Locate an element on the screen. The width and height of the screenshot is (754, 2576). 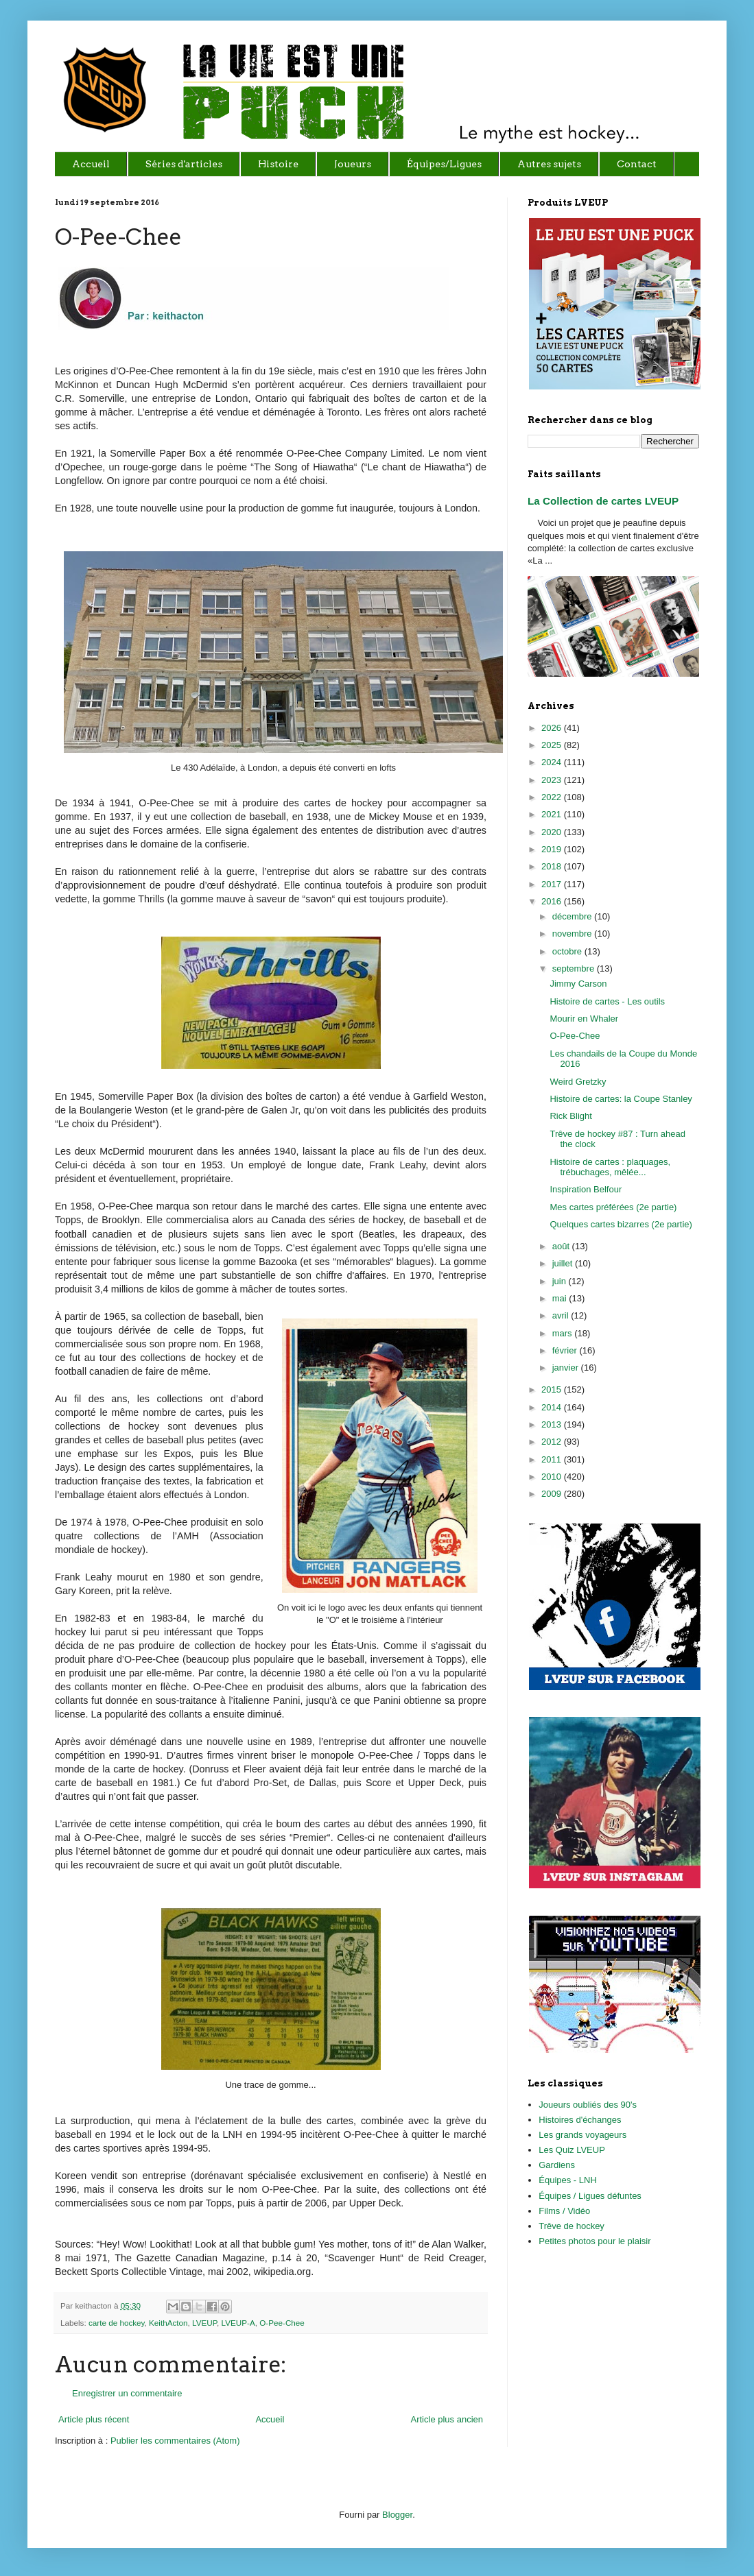
juin is located at coordinates (560, 1281).